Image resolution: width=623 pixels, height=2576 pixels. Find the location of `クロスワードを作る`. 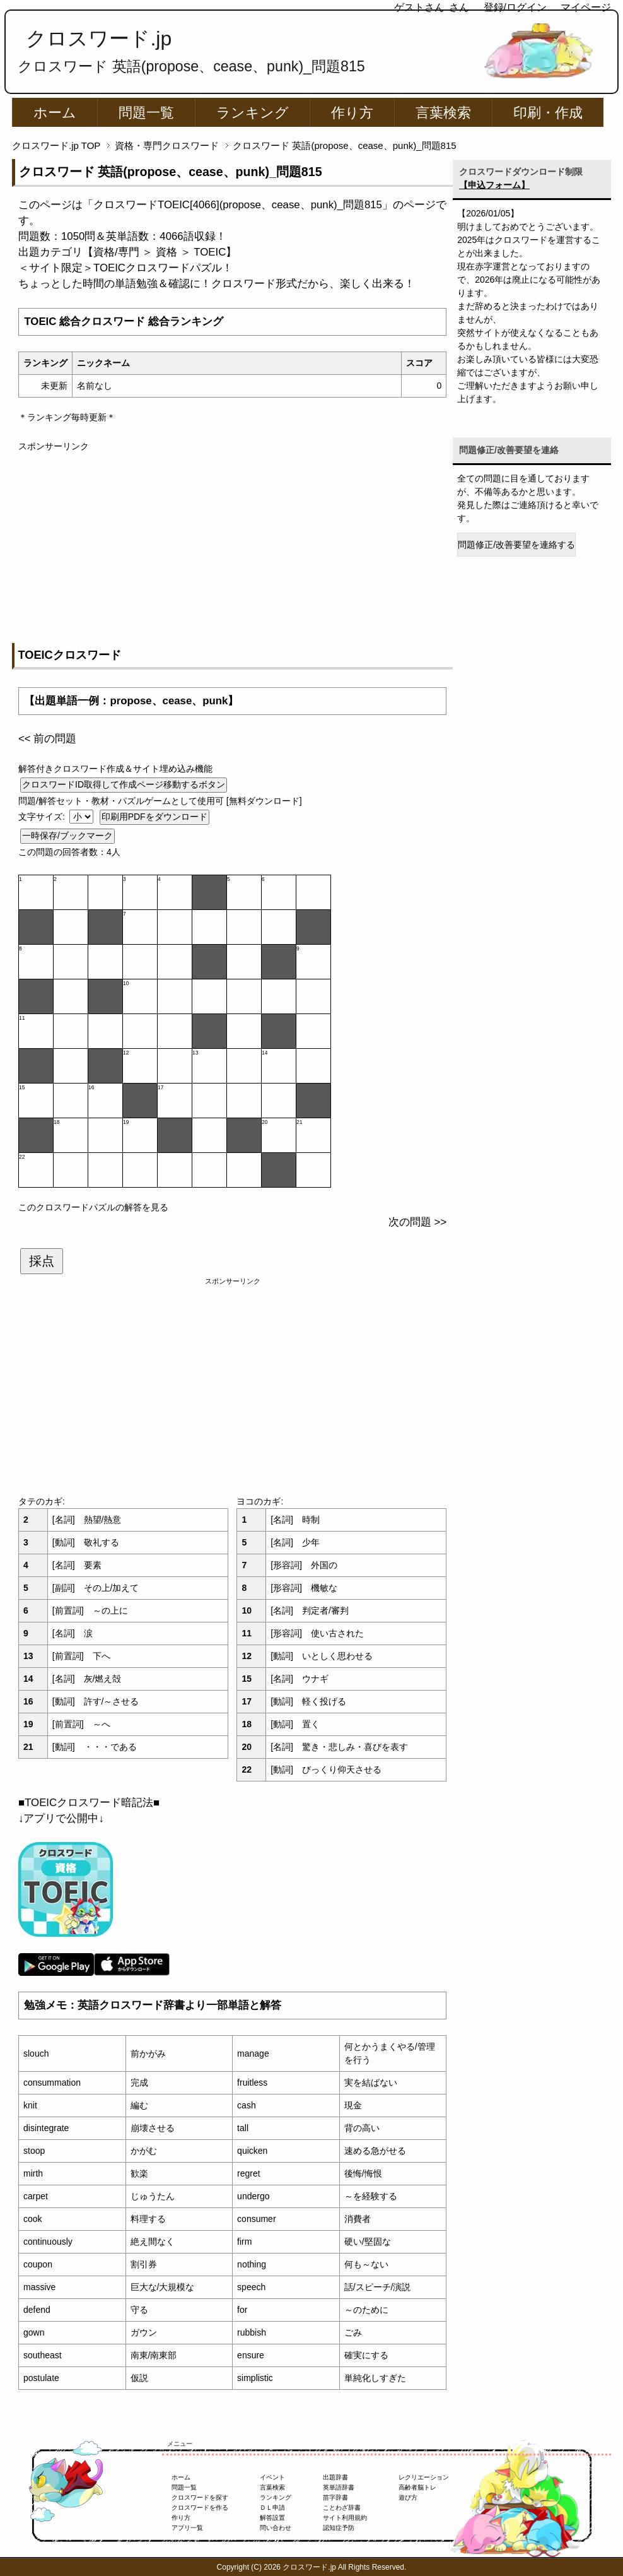

クロスワードを作る is located at coordinates (200, 2507).